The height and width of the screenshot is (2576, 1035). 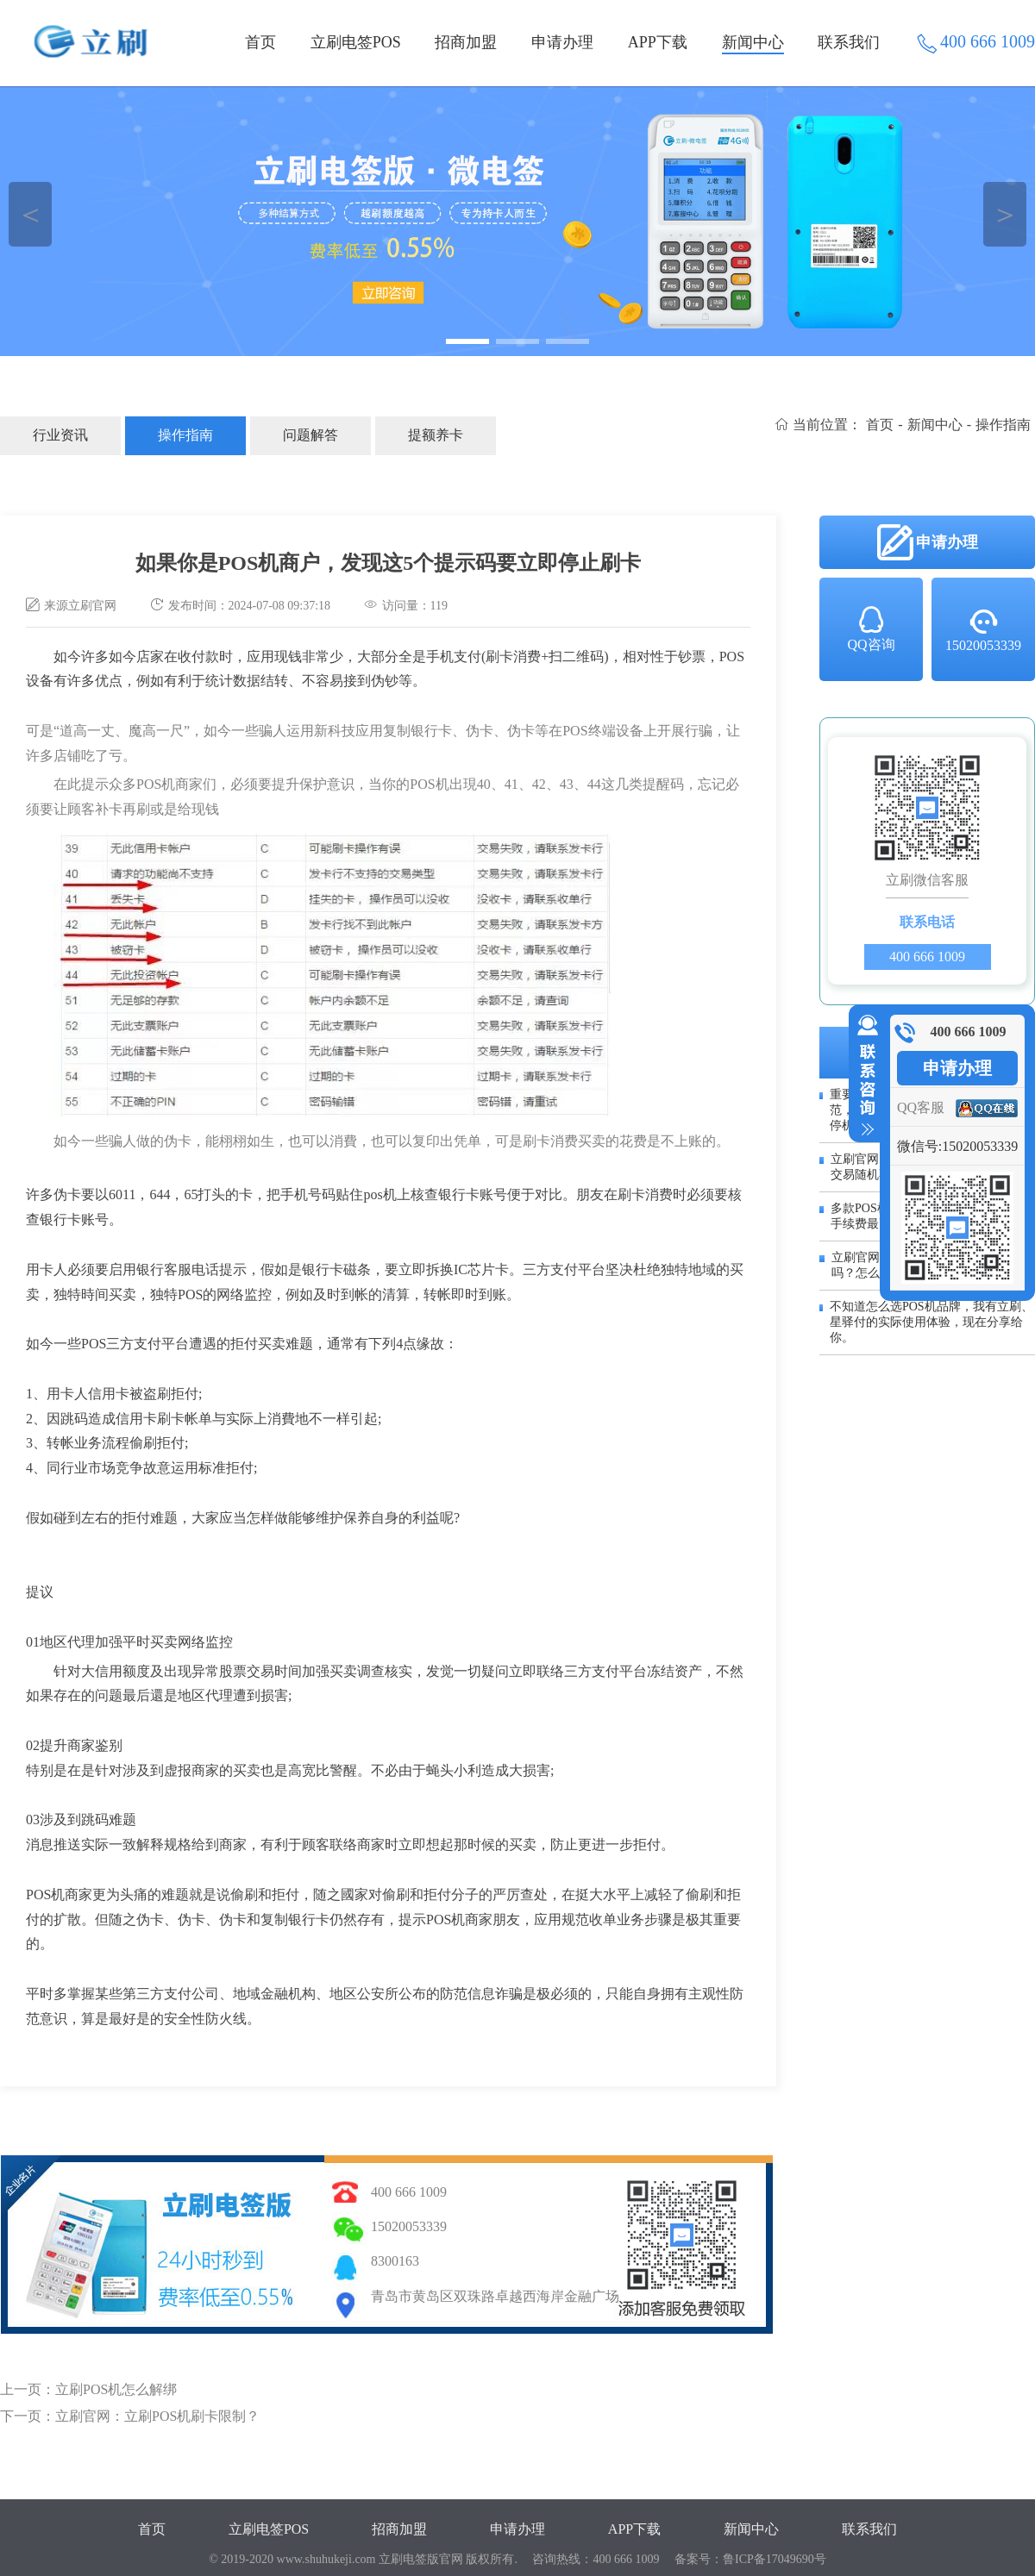 I want to click on 提额养卡, so click(x=435, y=435).